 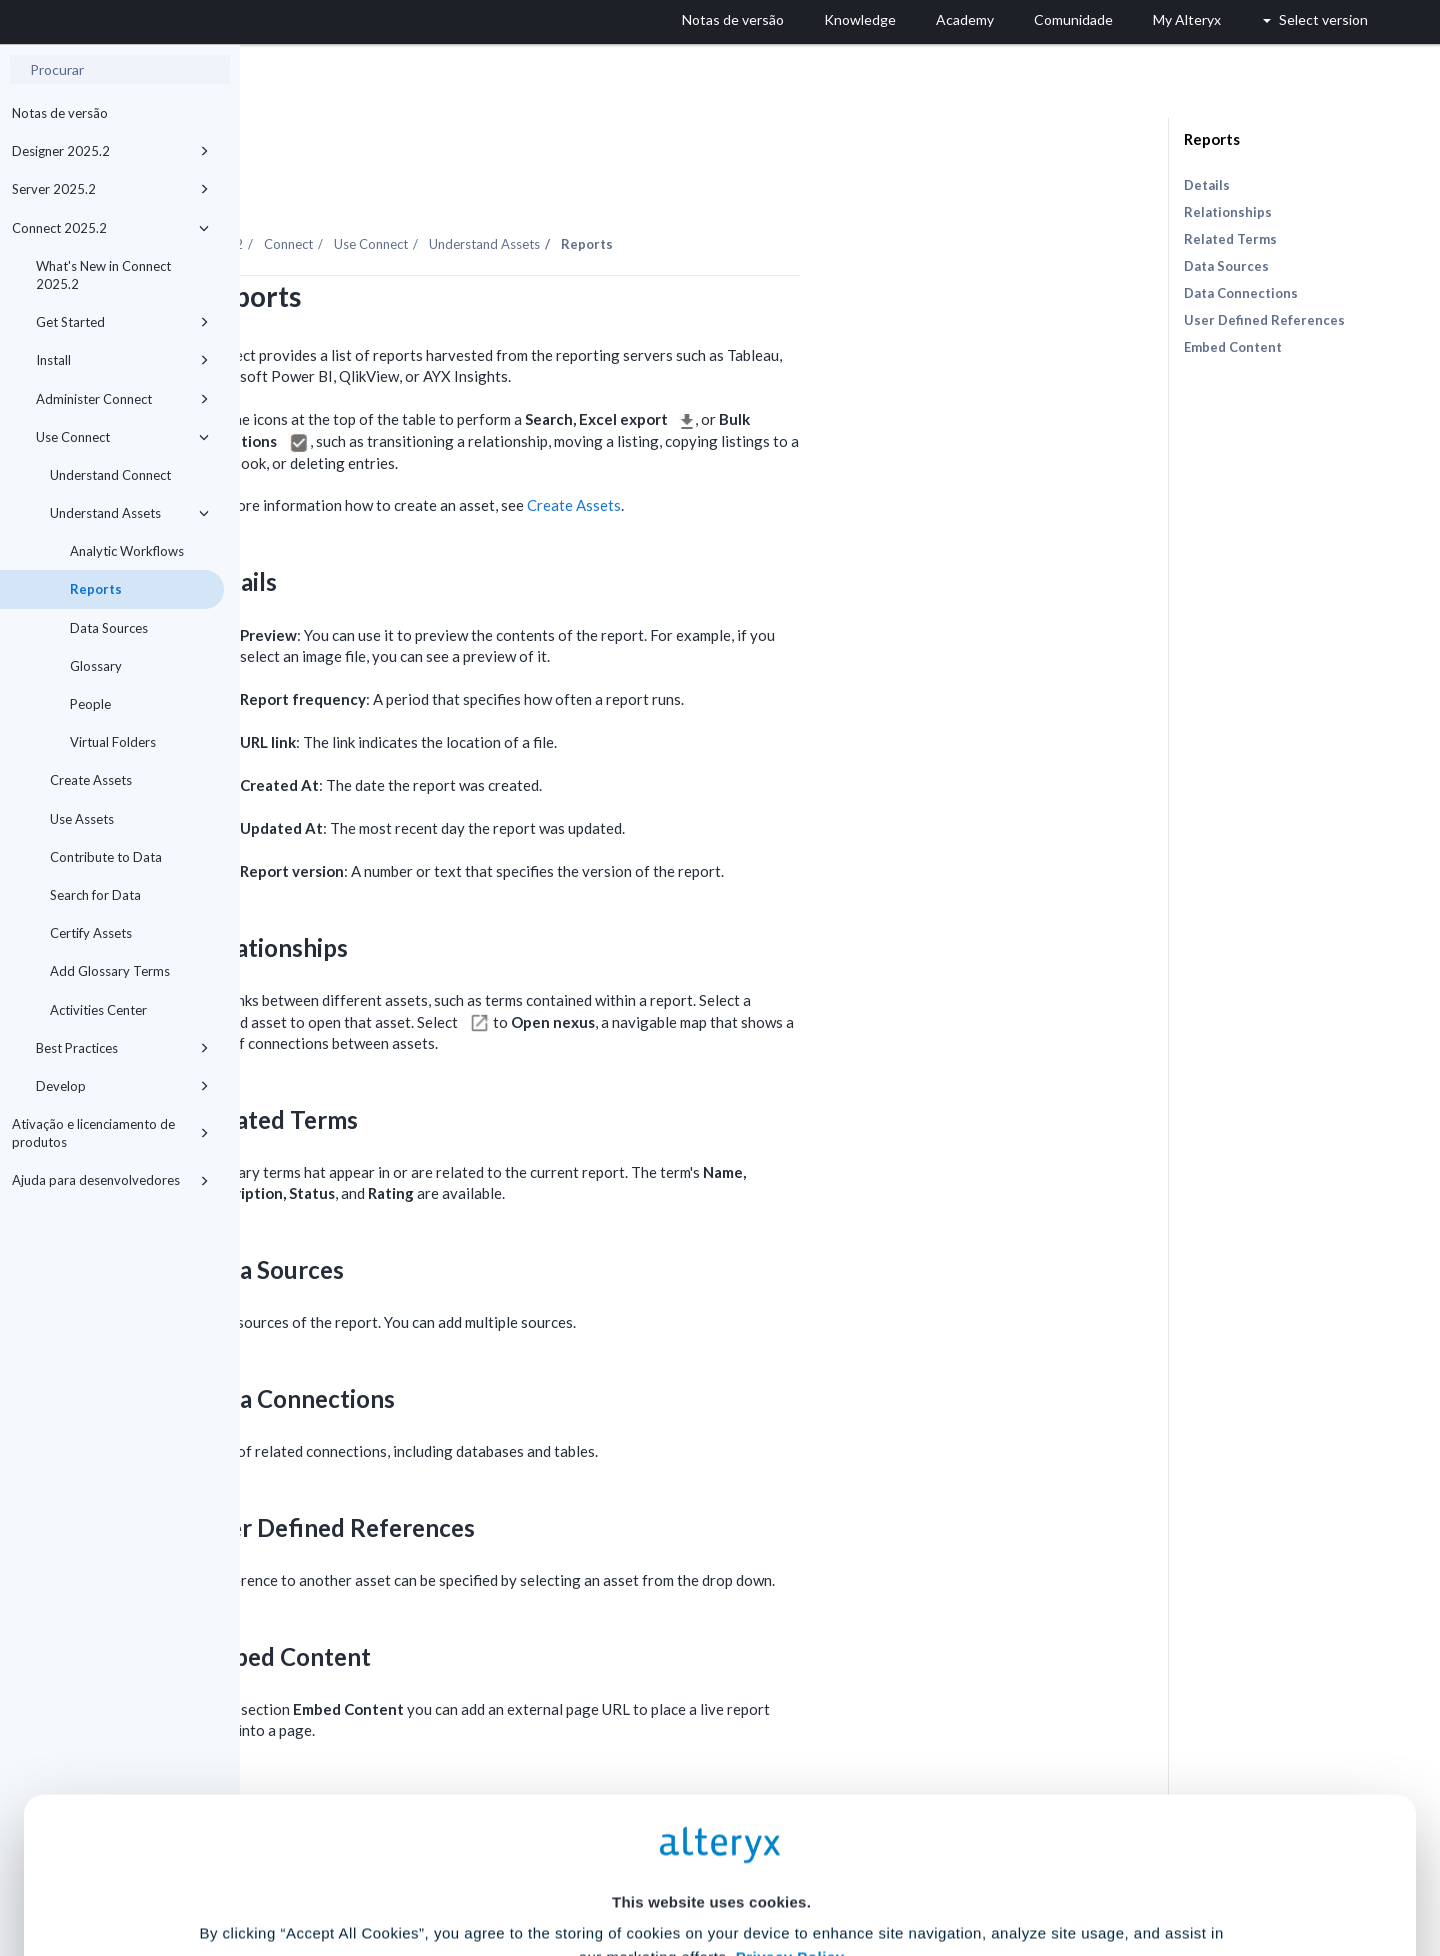 I want to click on Understand Connect, so click(x=110, y=475).